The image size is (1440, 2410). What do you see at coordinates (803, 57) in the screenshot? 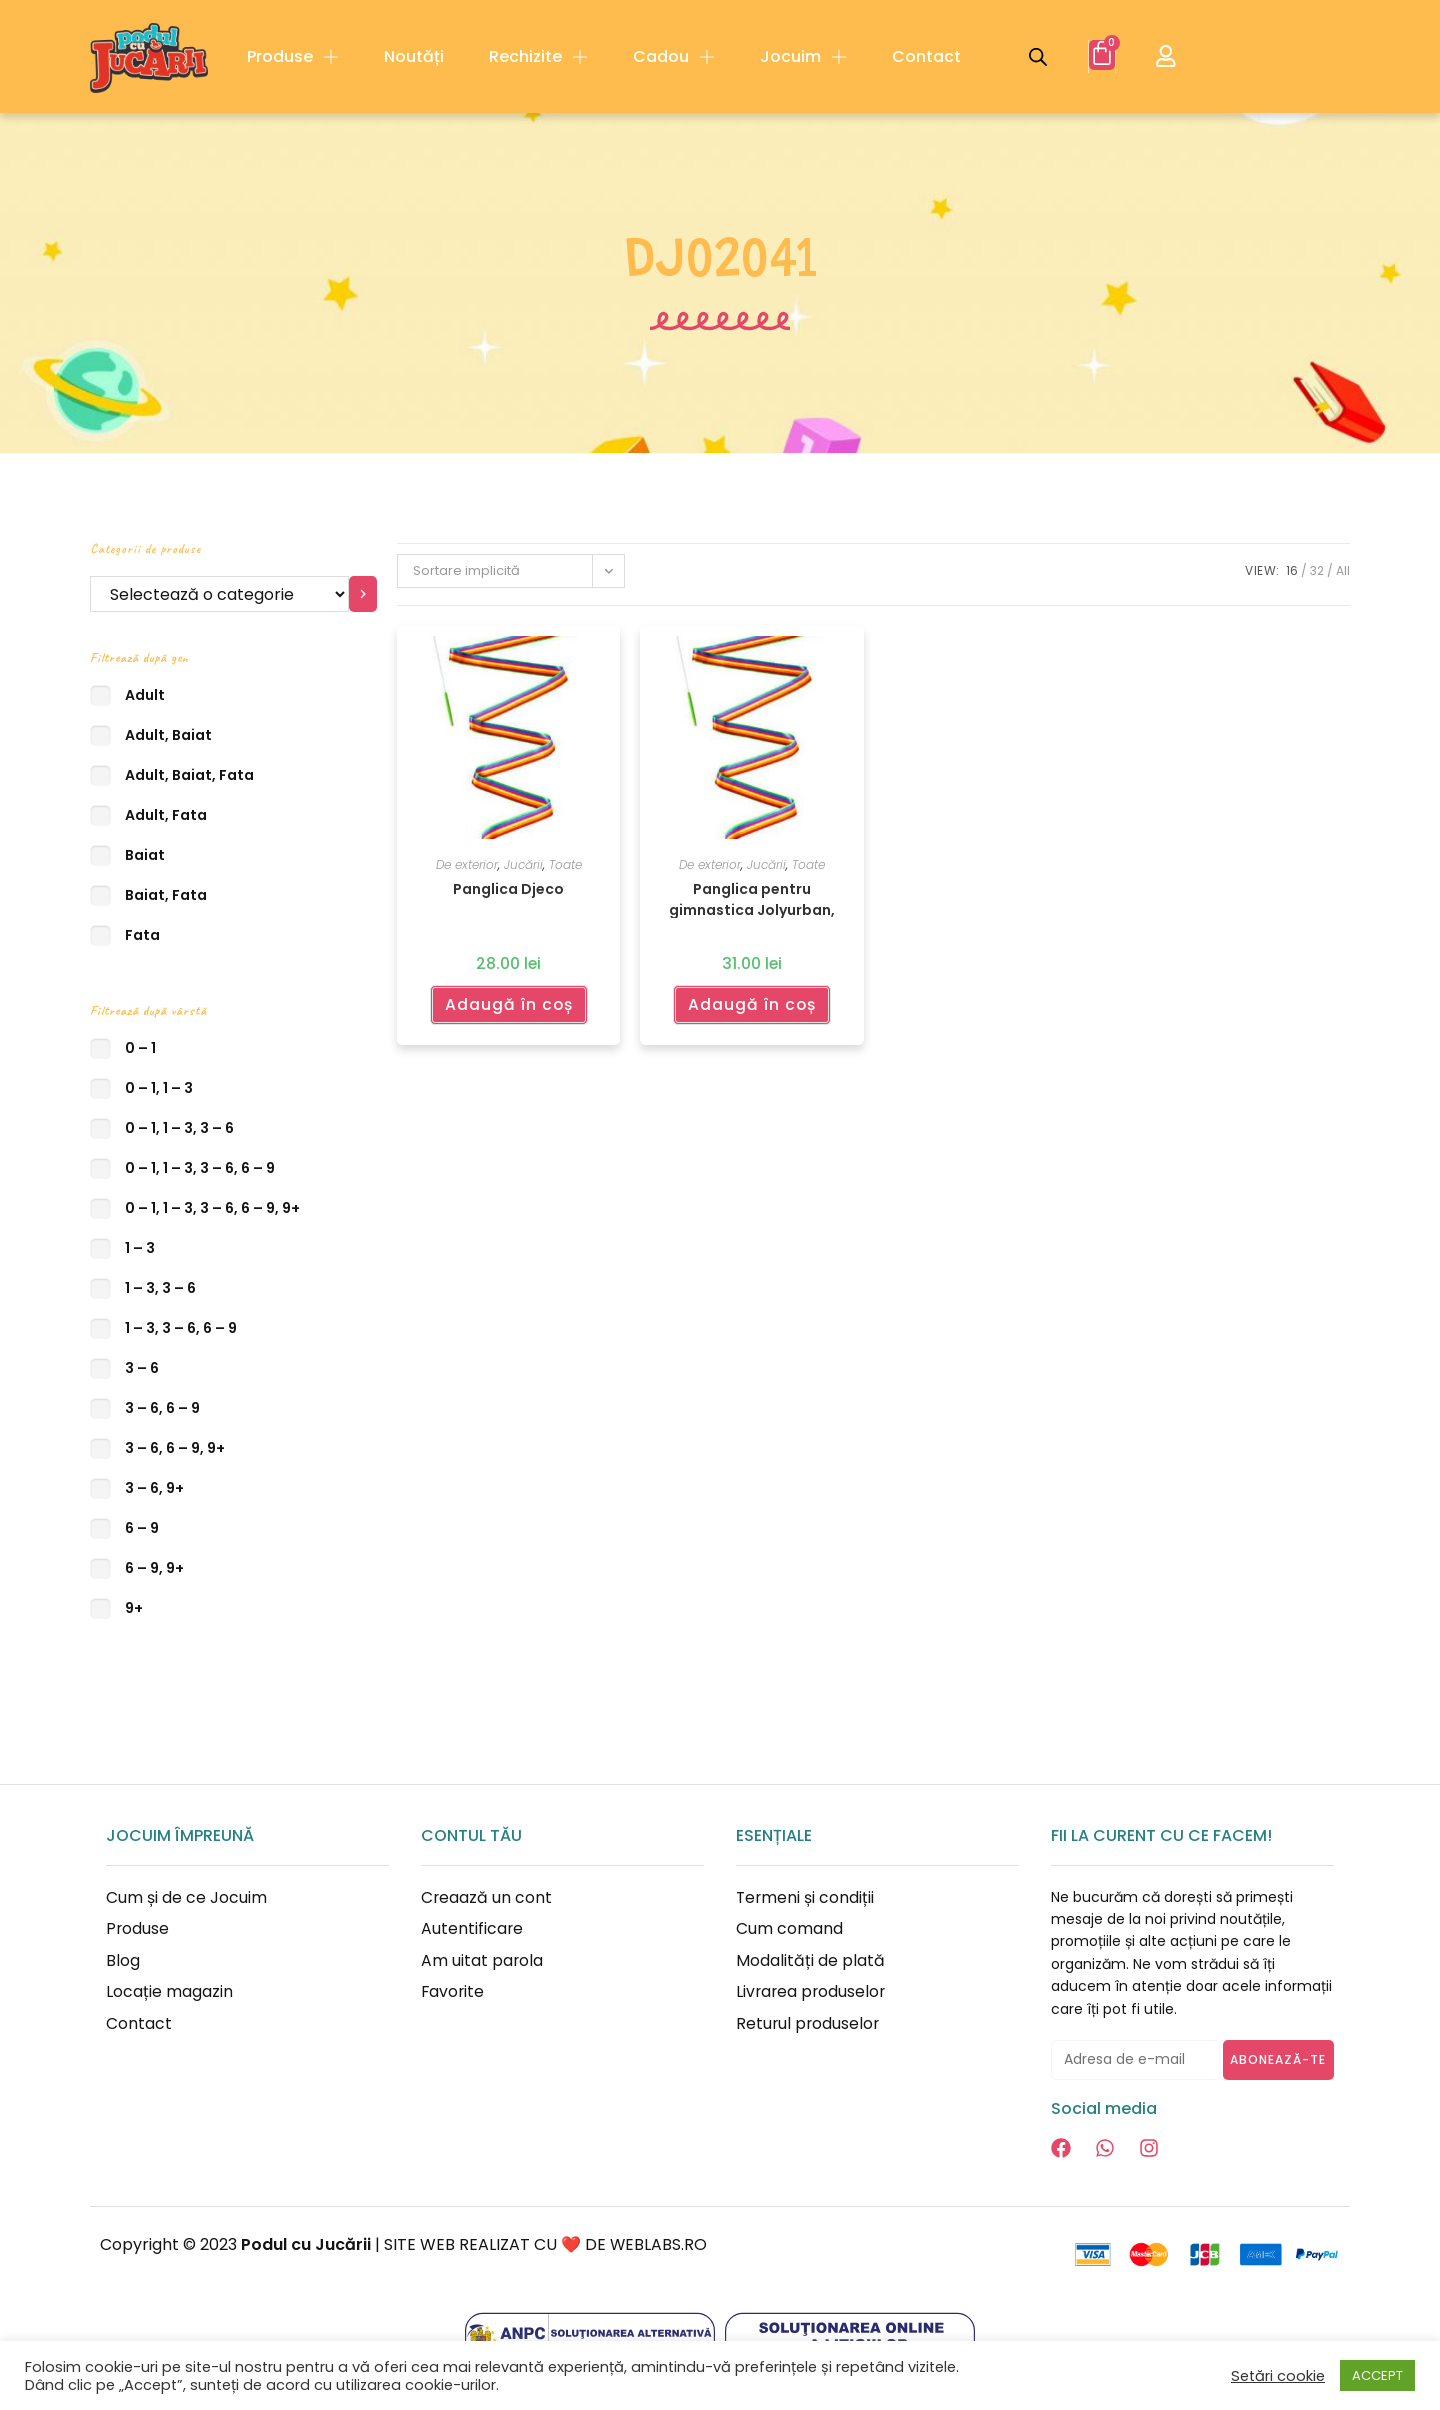
I see `Jocuim` at bounding box center [803, 57].